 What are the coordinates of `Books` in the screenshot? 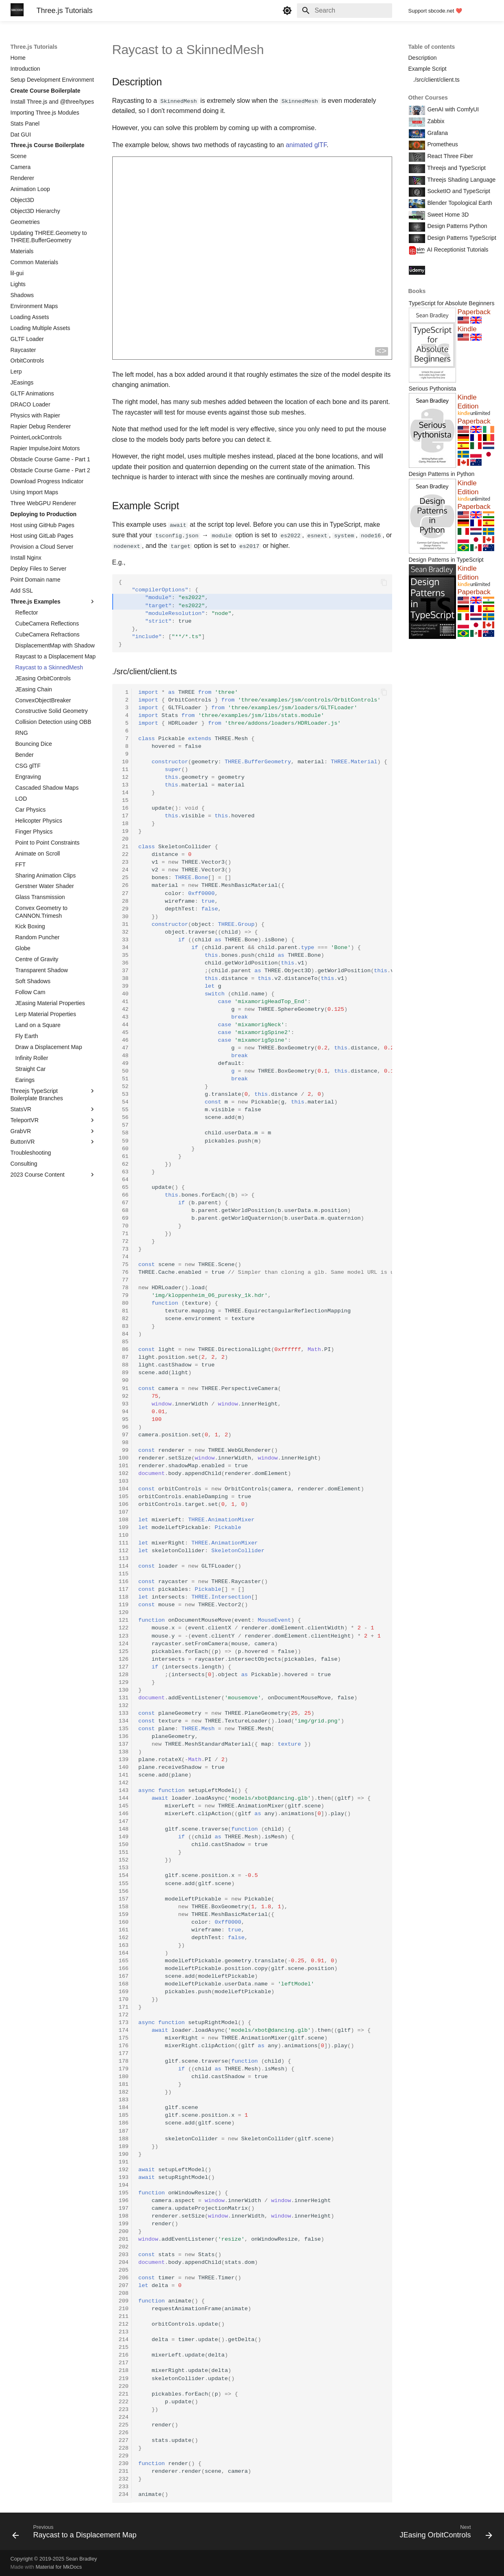 It's located at (417, 291).